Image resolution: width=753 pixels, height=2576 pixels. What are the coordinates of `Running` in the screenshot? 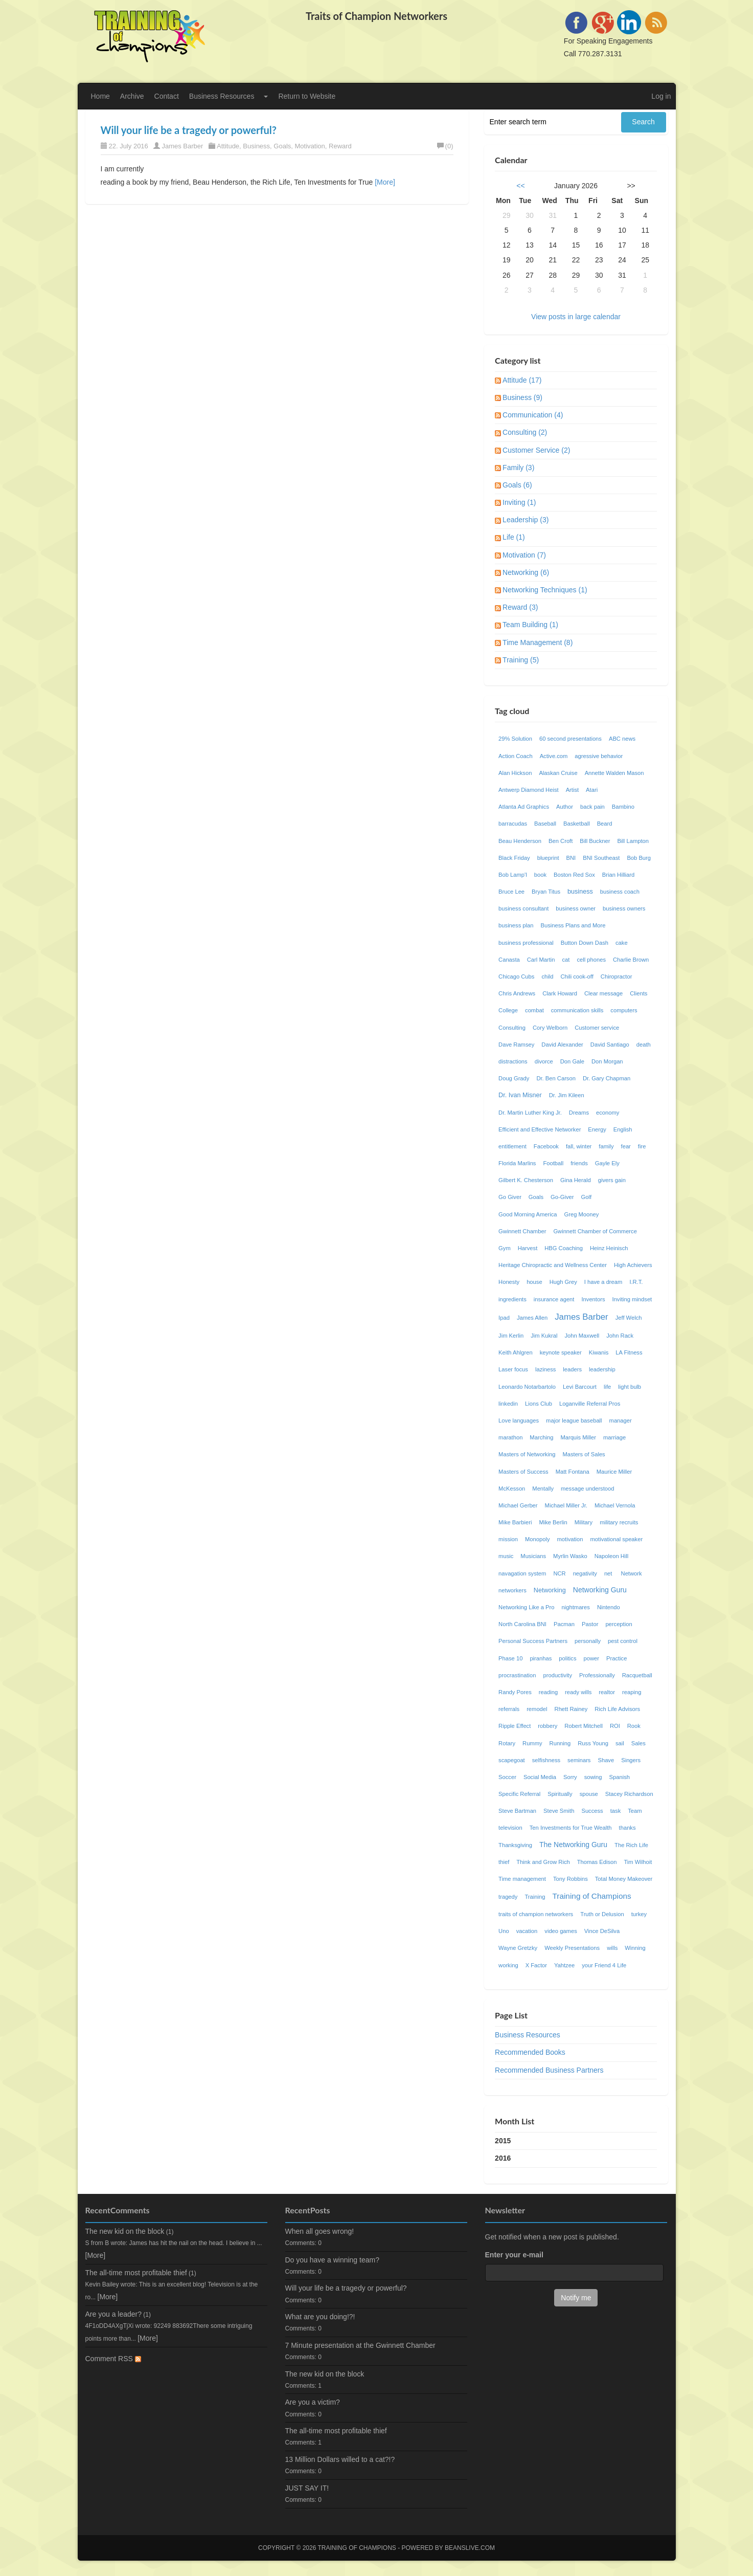 It's located at (560, 1743).